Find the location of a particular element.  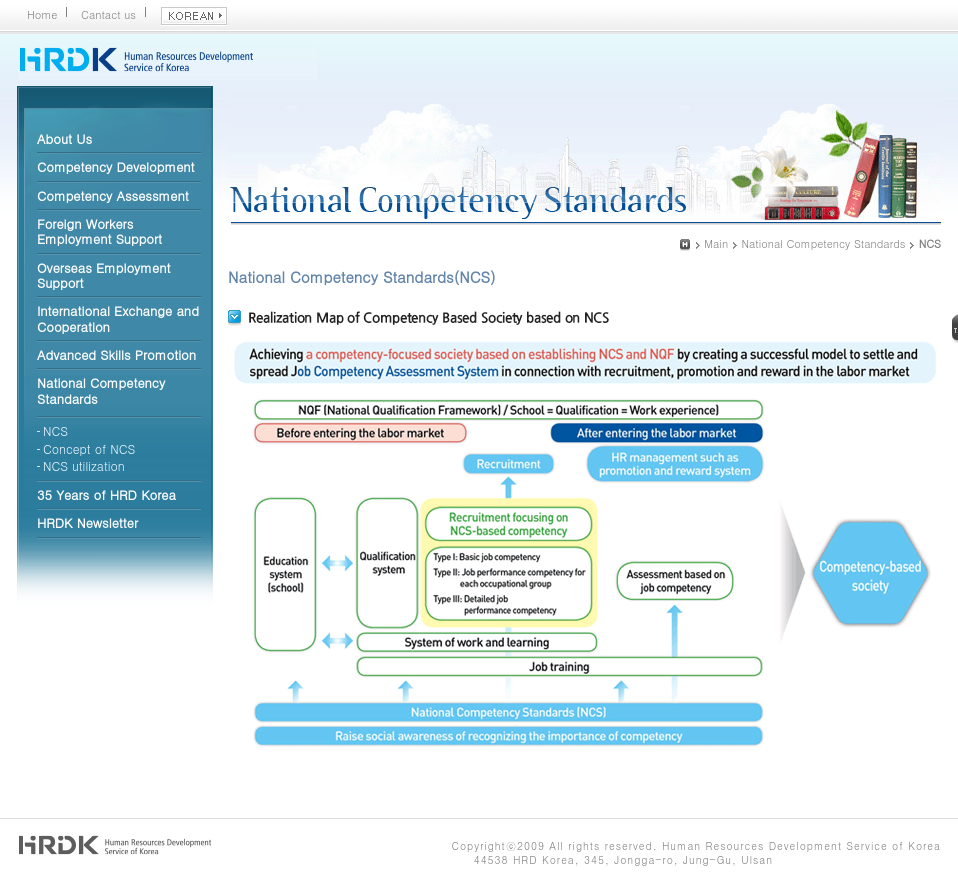

Advanced Skills Promotion is located at coordinates (116, 354).